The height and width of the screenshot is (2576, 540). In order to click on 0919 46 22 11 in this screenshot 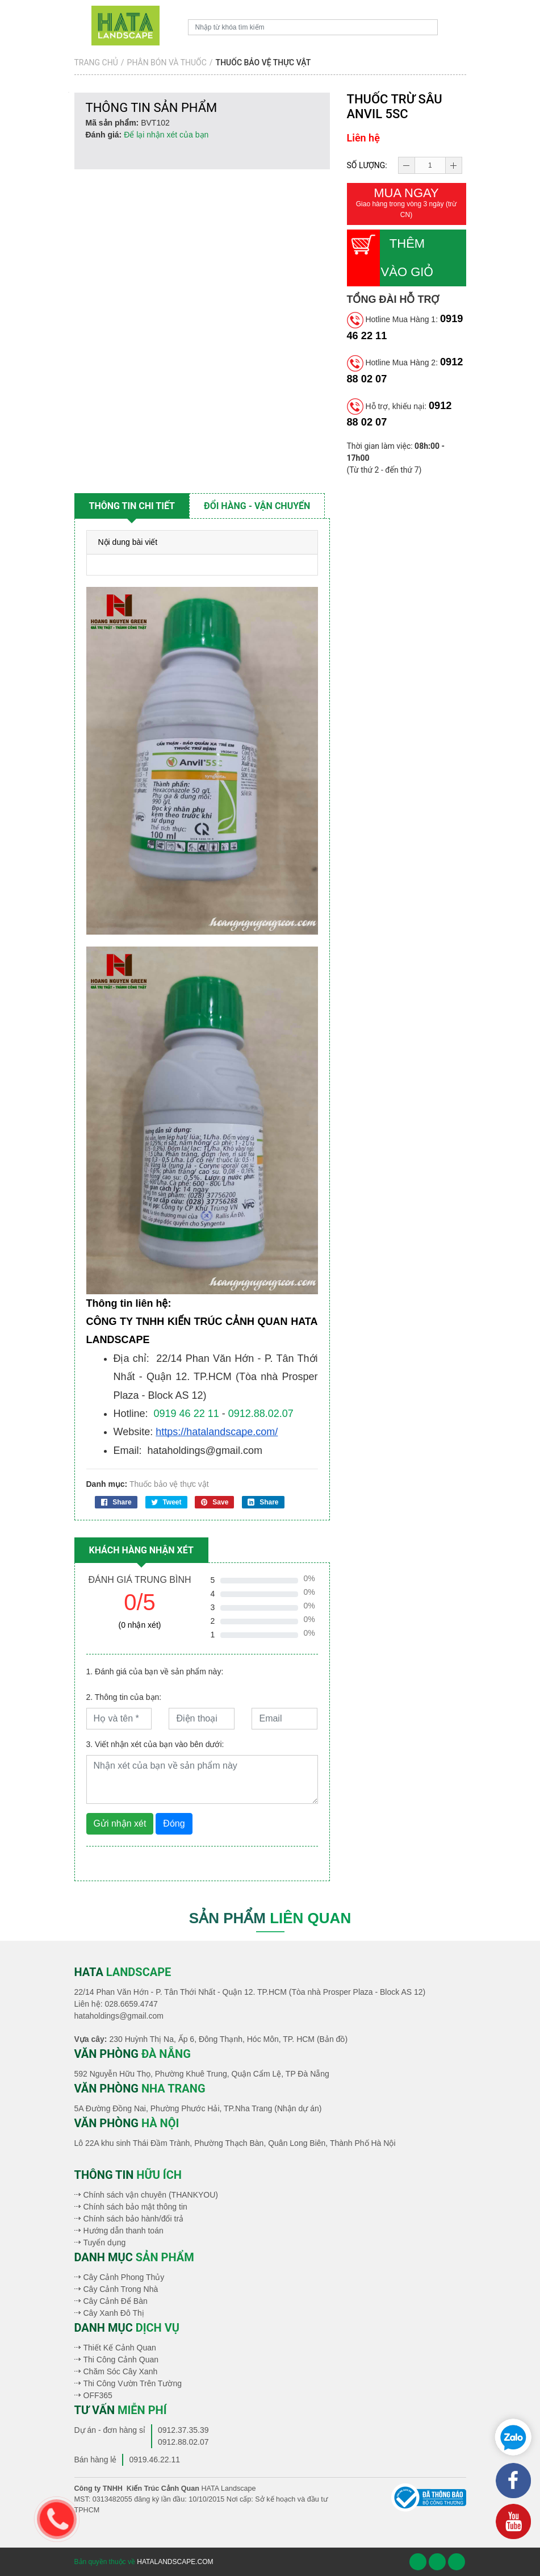, I will do `click(186, 1413)`.